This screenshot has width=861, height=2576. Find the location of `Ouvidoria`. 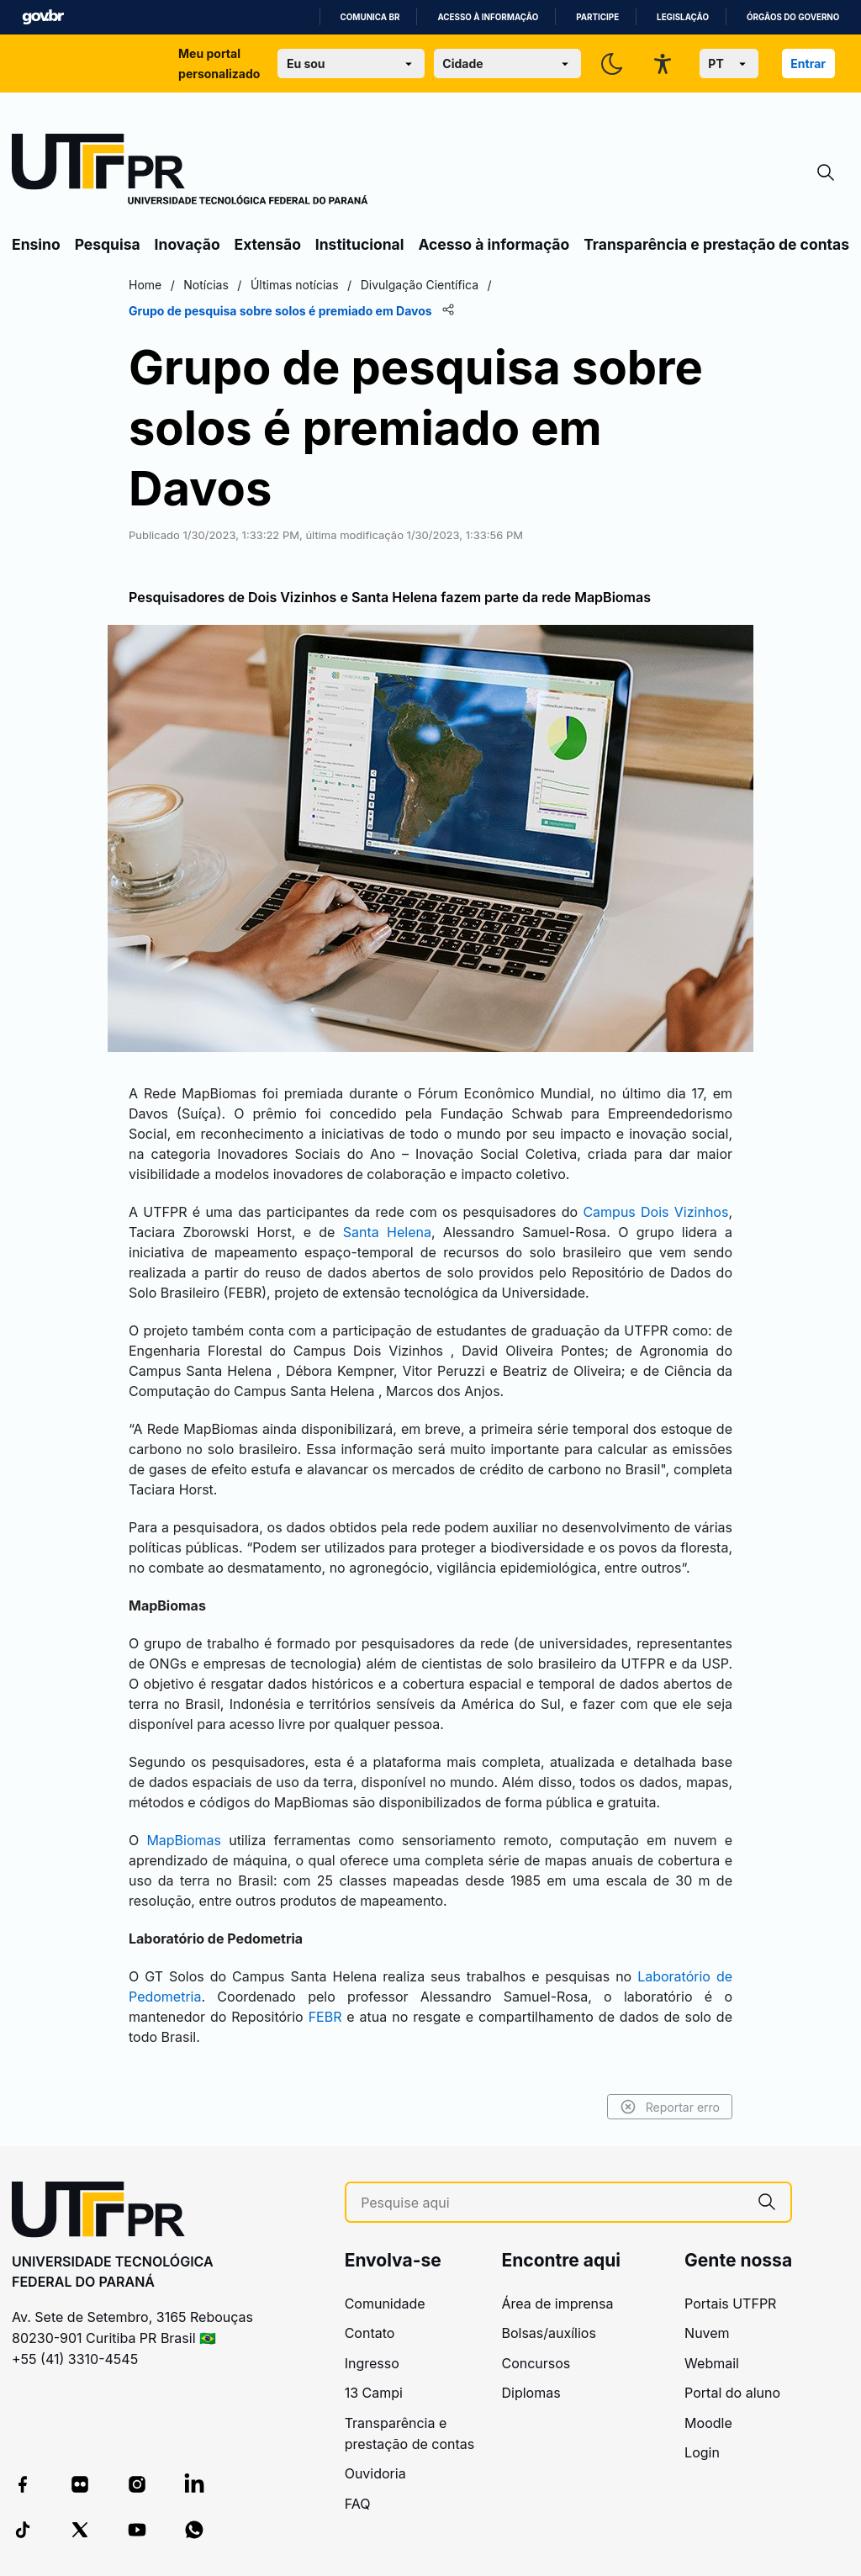

Ouvidoria is located at coordinates (375, 2473).